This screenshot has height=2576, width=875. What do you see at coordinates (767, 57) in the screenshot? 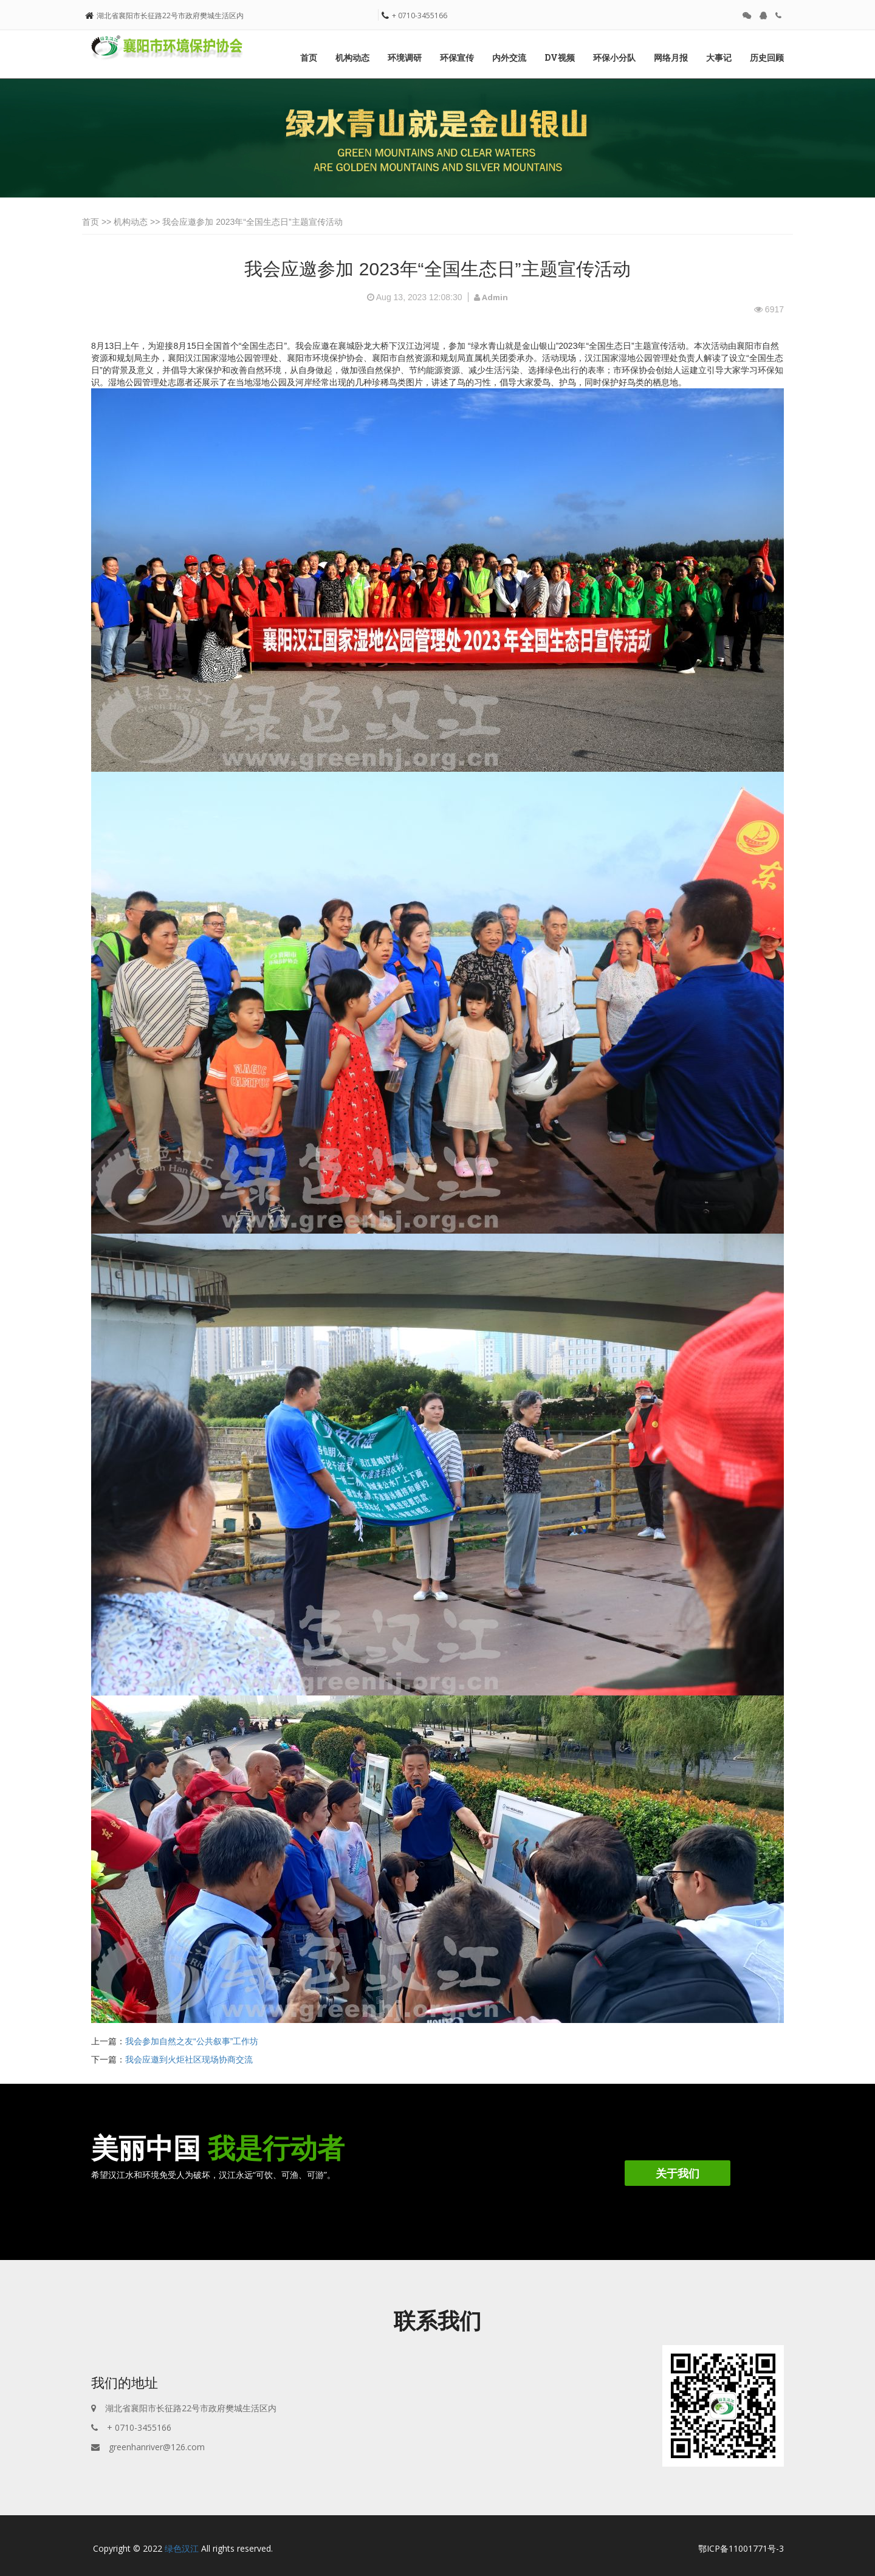
I see `历史回顾` at bounding box center [767, 57].